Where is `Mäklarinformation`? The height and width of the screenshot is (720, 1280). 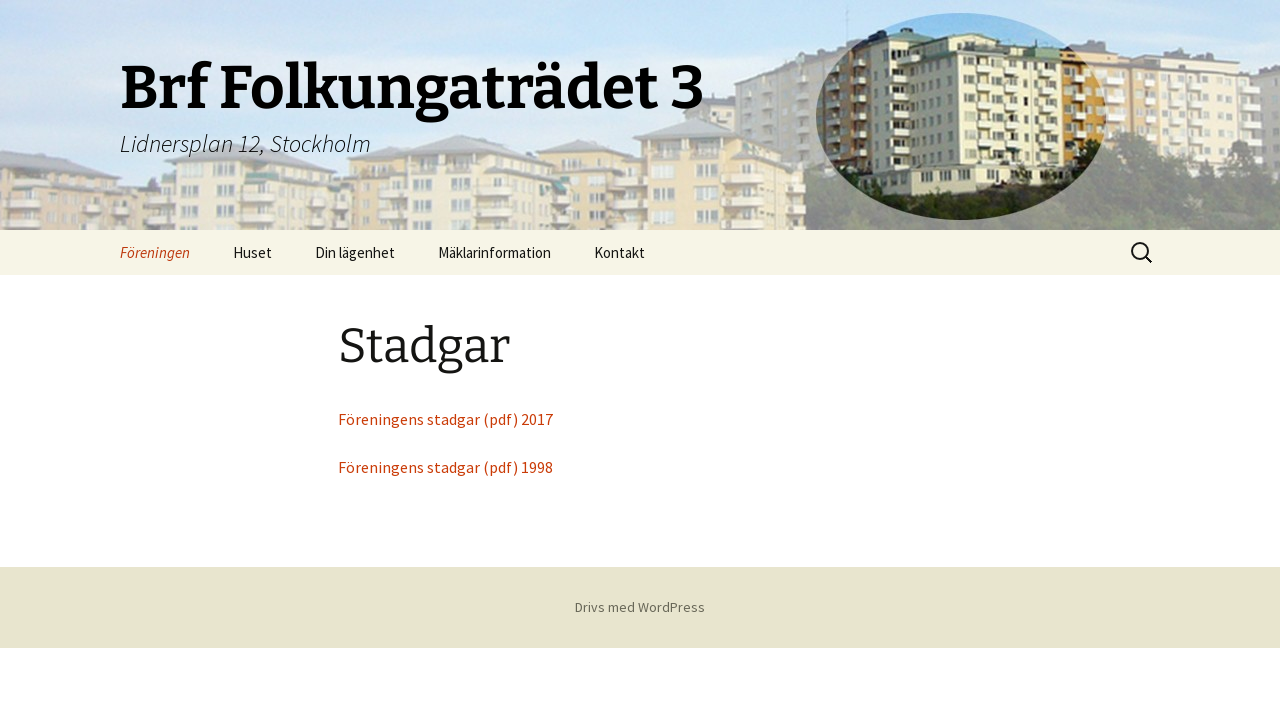
Mäklarinformation is located at coordinates (494, 252).